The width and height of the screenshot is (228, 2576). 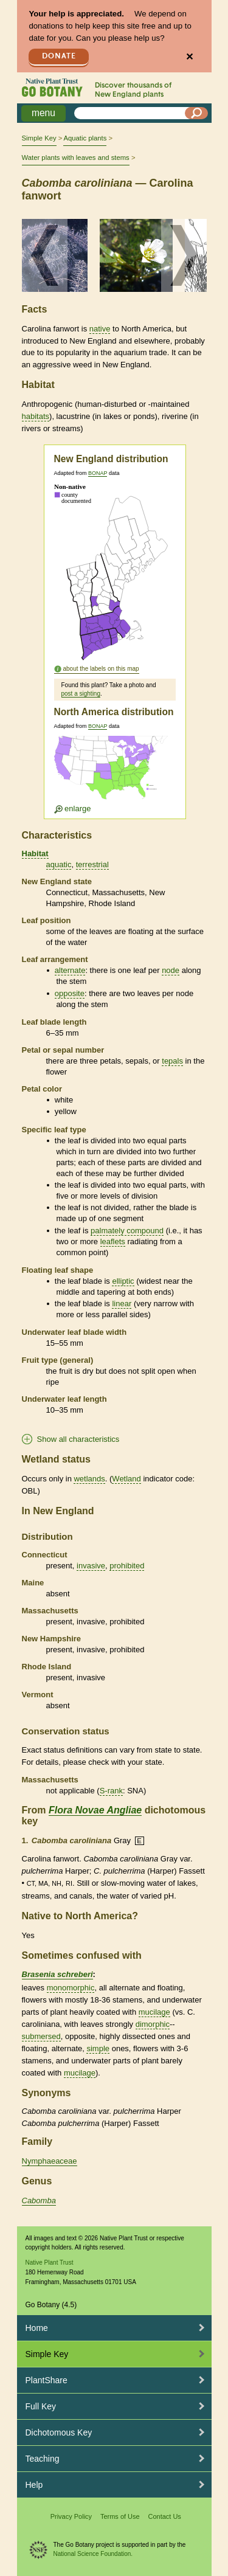 What do you see at coordinates (34, 2485) in the screenshot?
I see `Help` at bounding box center [34, 2485].